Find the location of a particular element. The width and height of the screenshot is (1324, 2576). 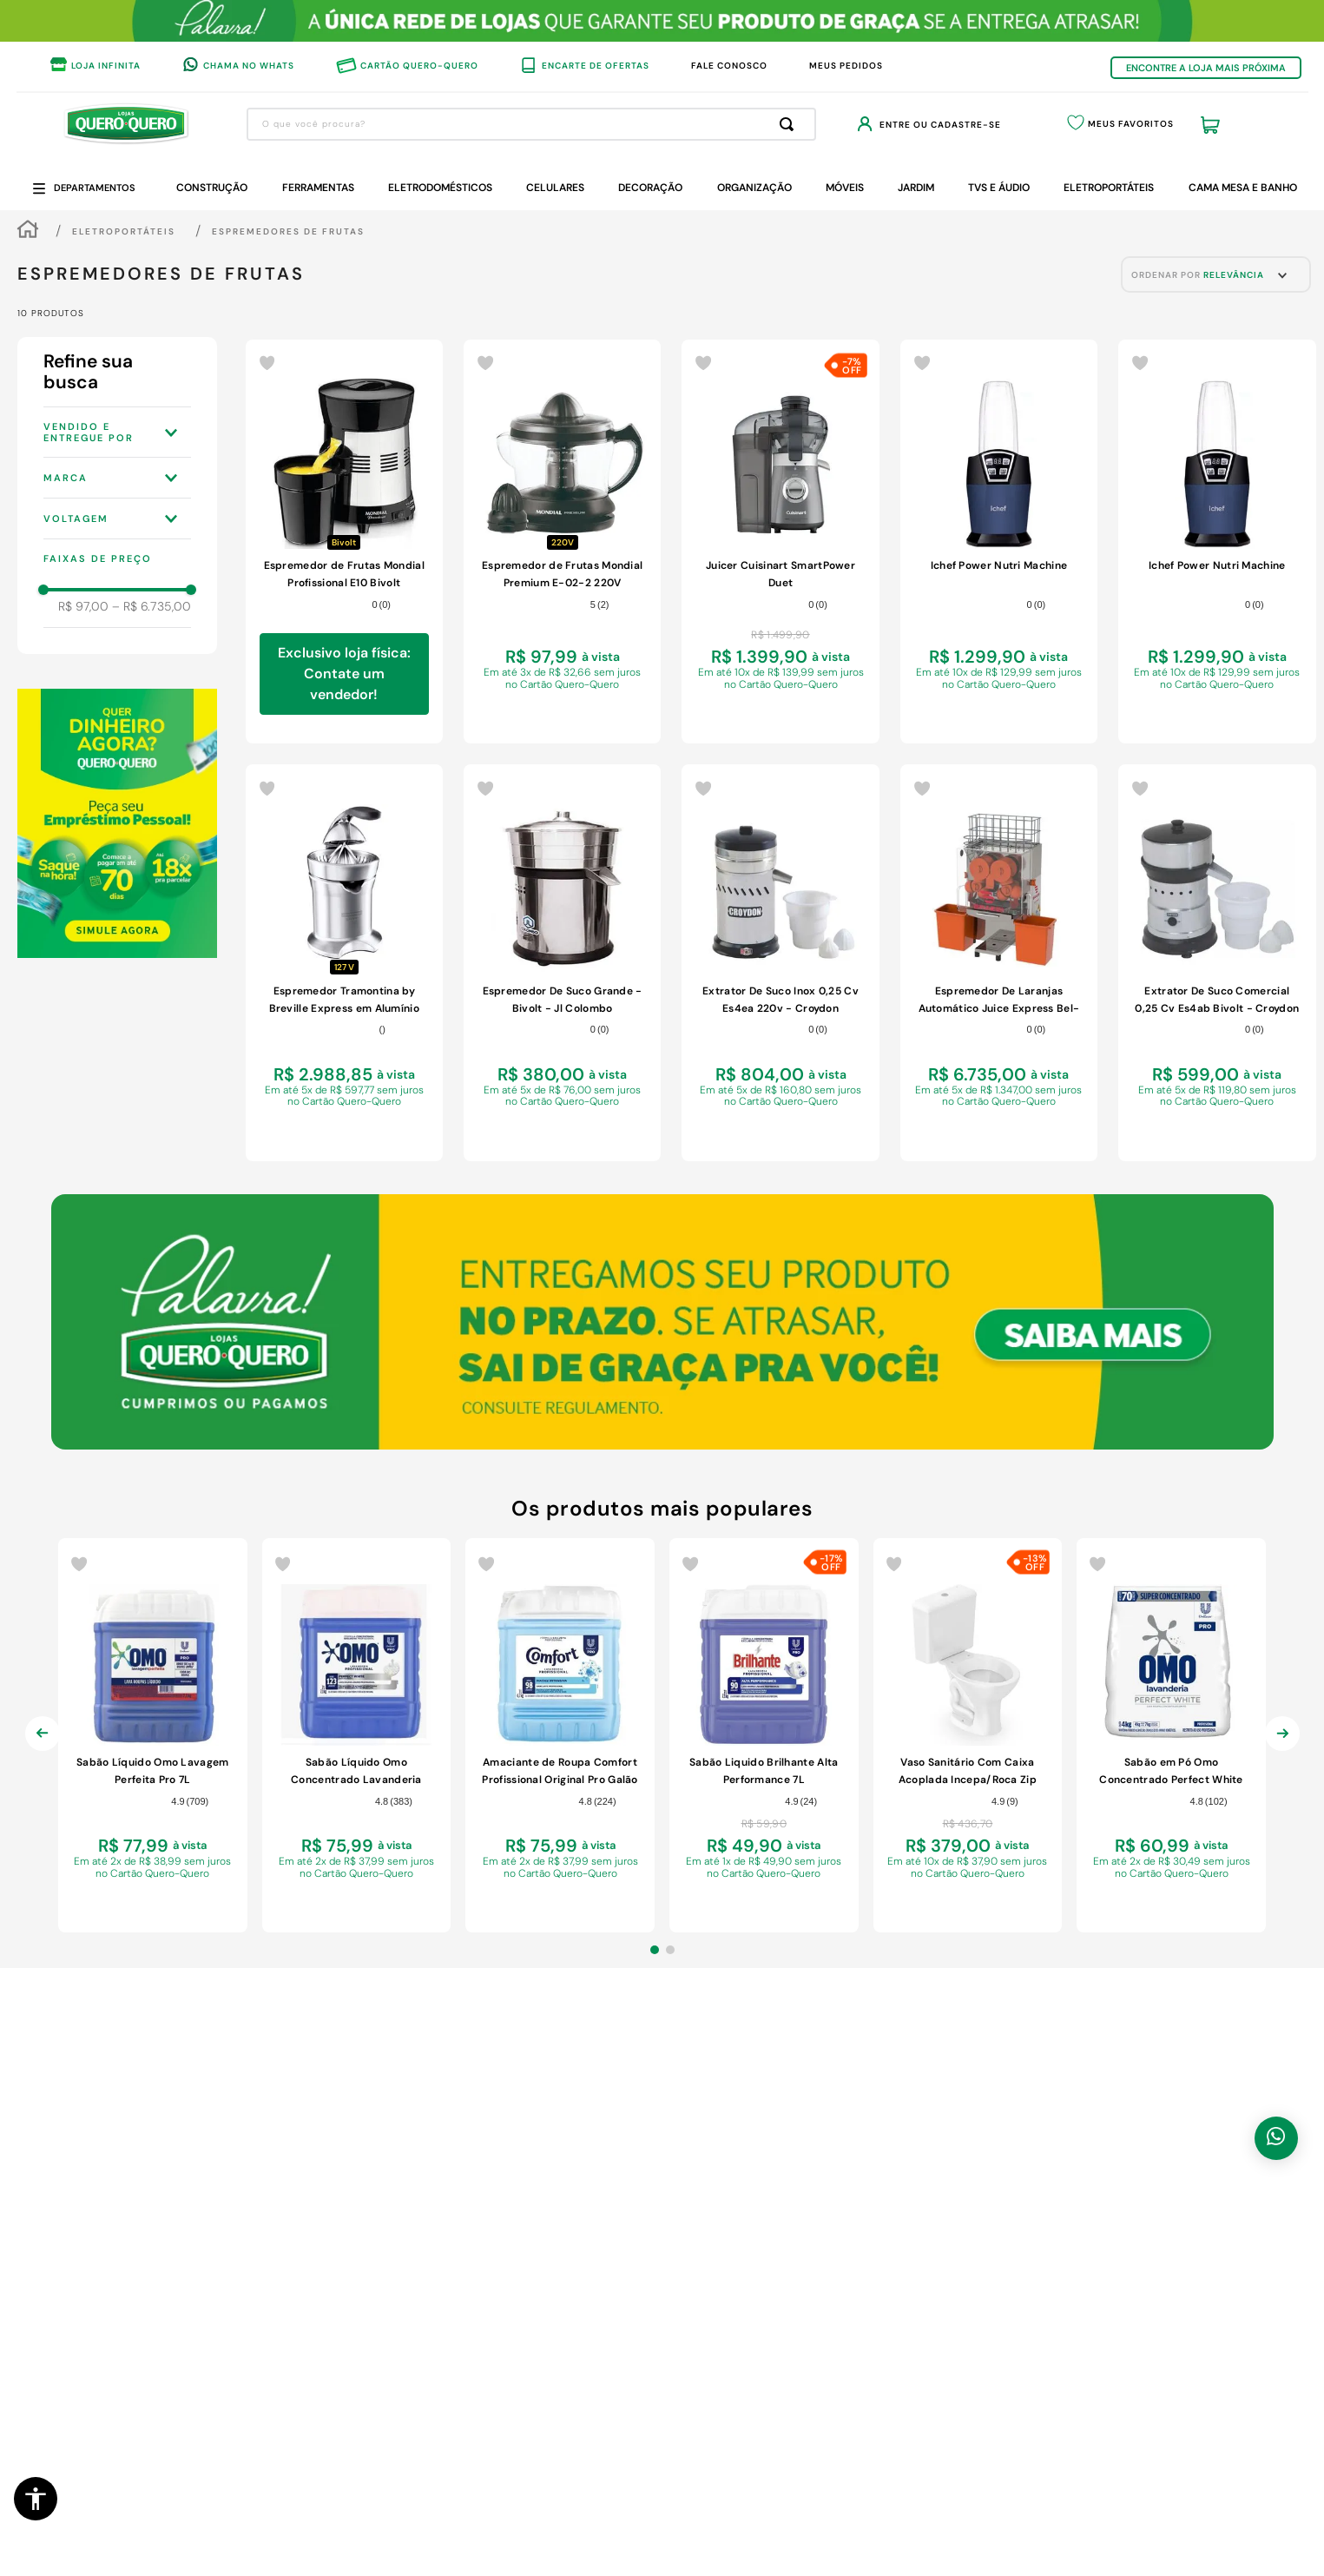

[Ichef Power Nutri Machine] is located at coordinates (999, 541).